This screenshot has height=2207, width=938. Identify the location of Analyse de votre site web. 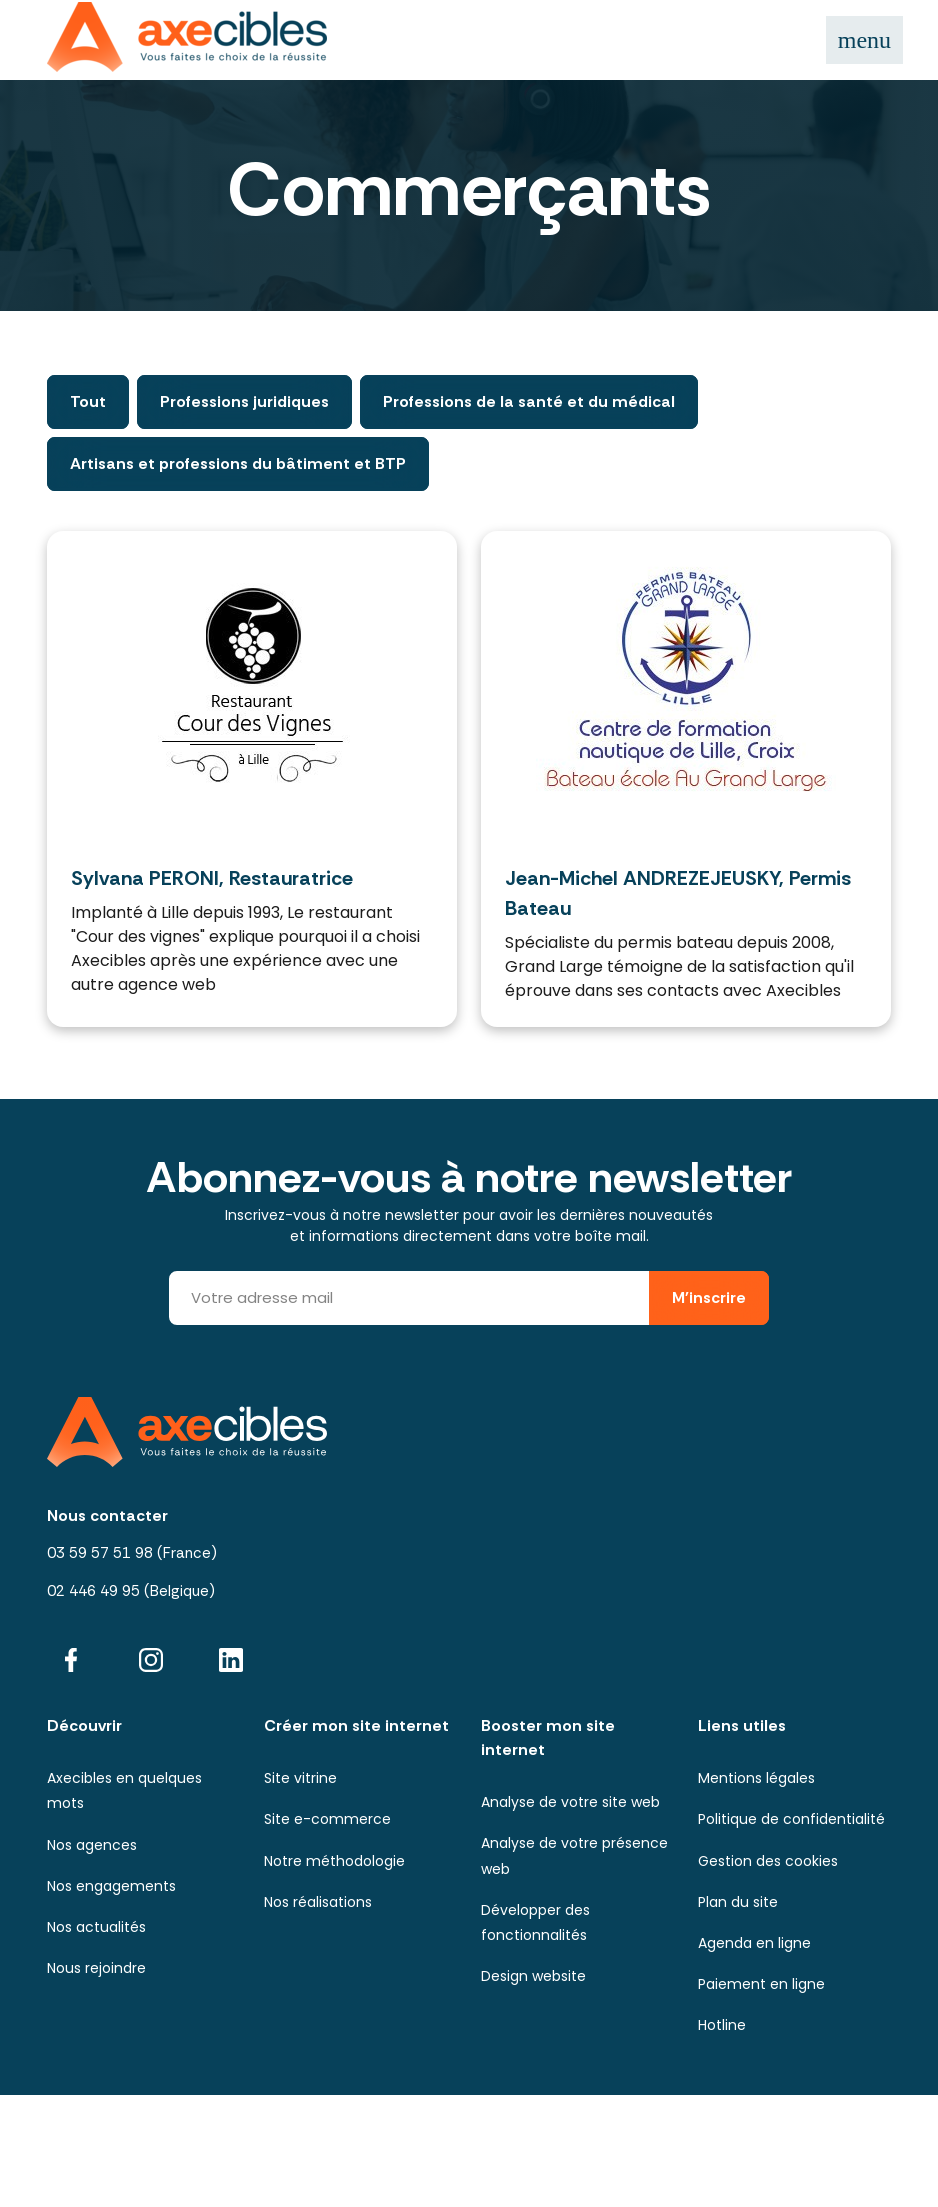
(570, 1802).